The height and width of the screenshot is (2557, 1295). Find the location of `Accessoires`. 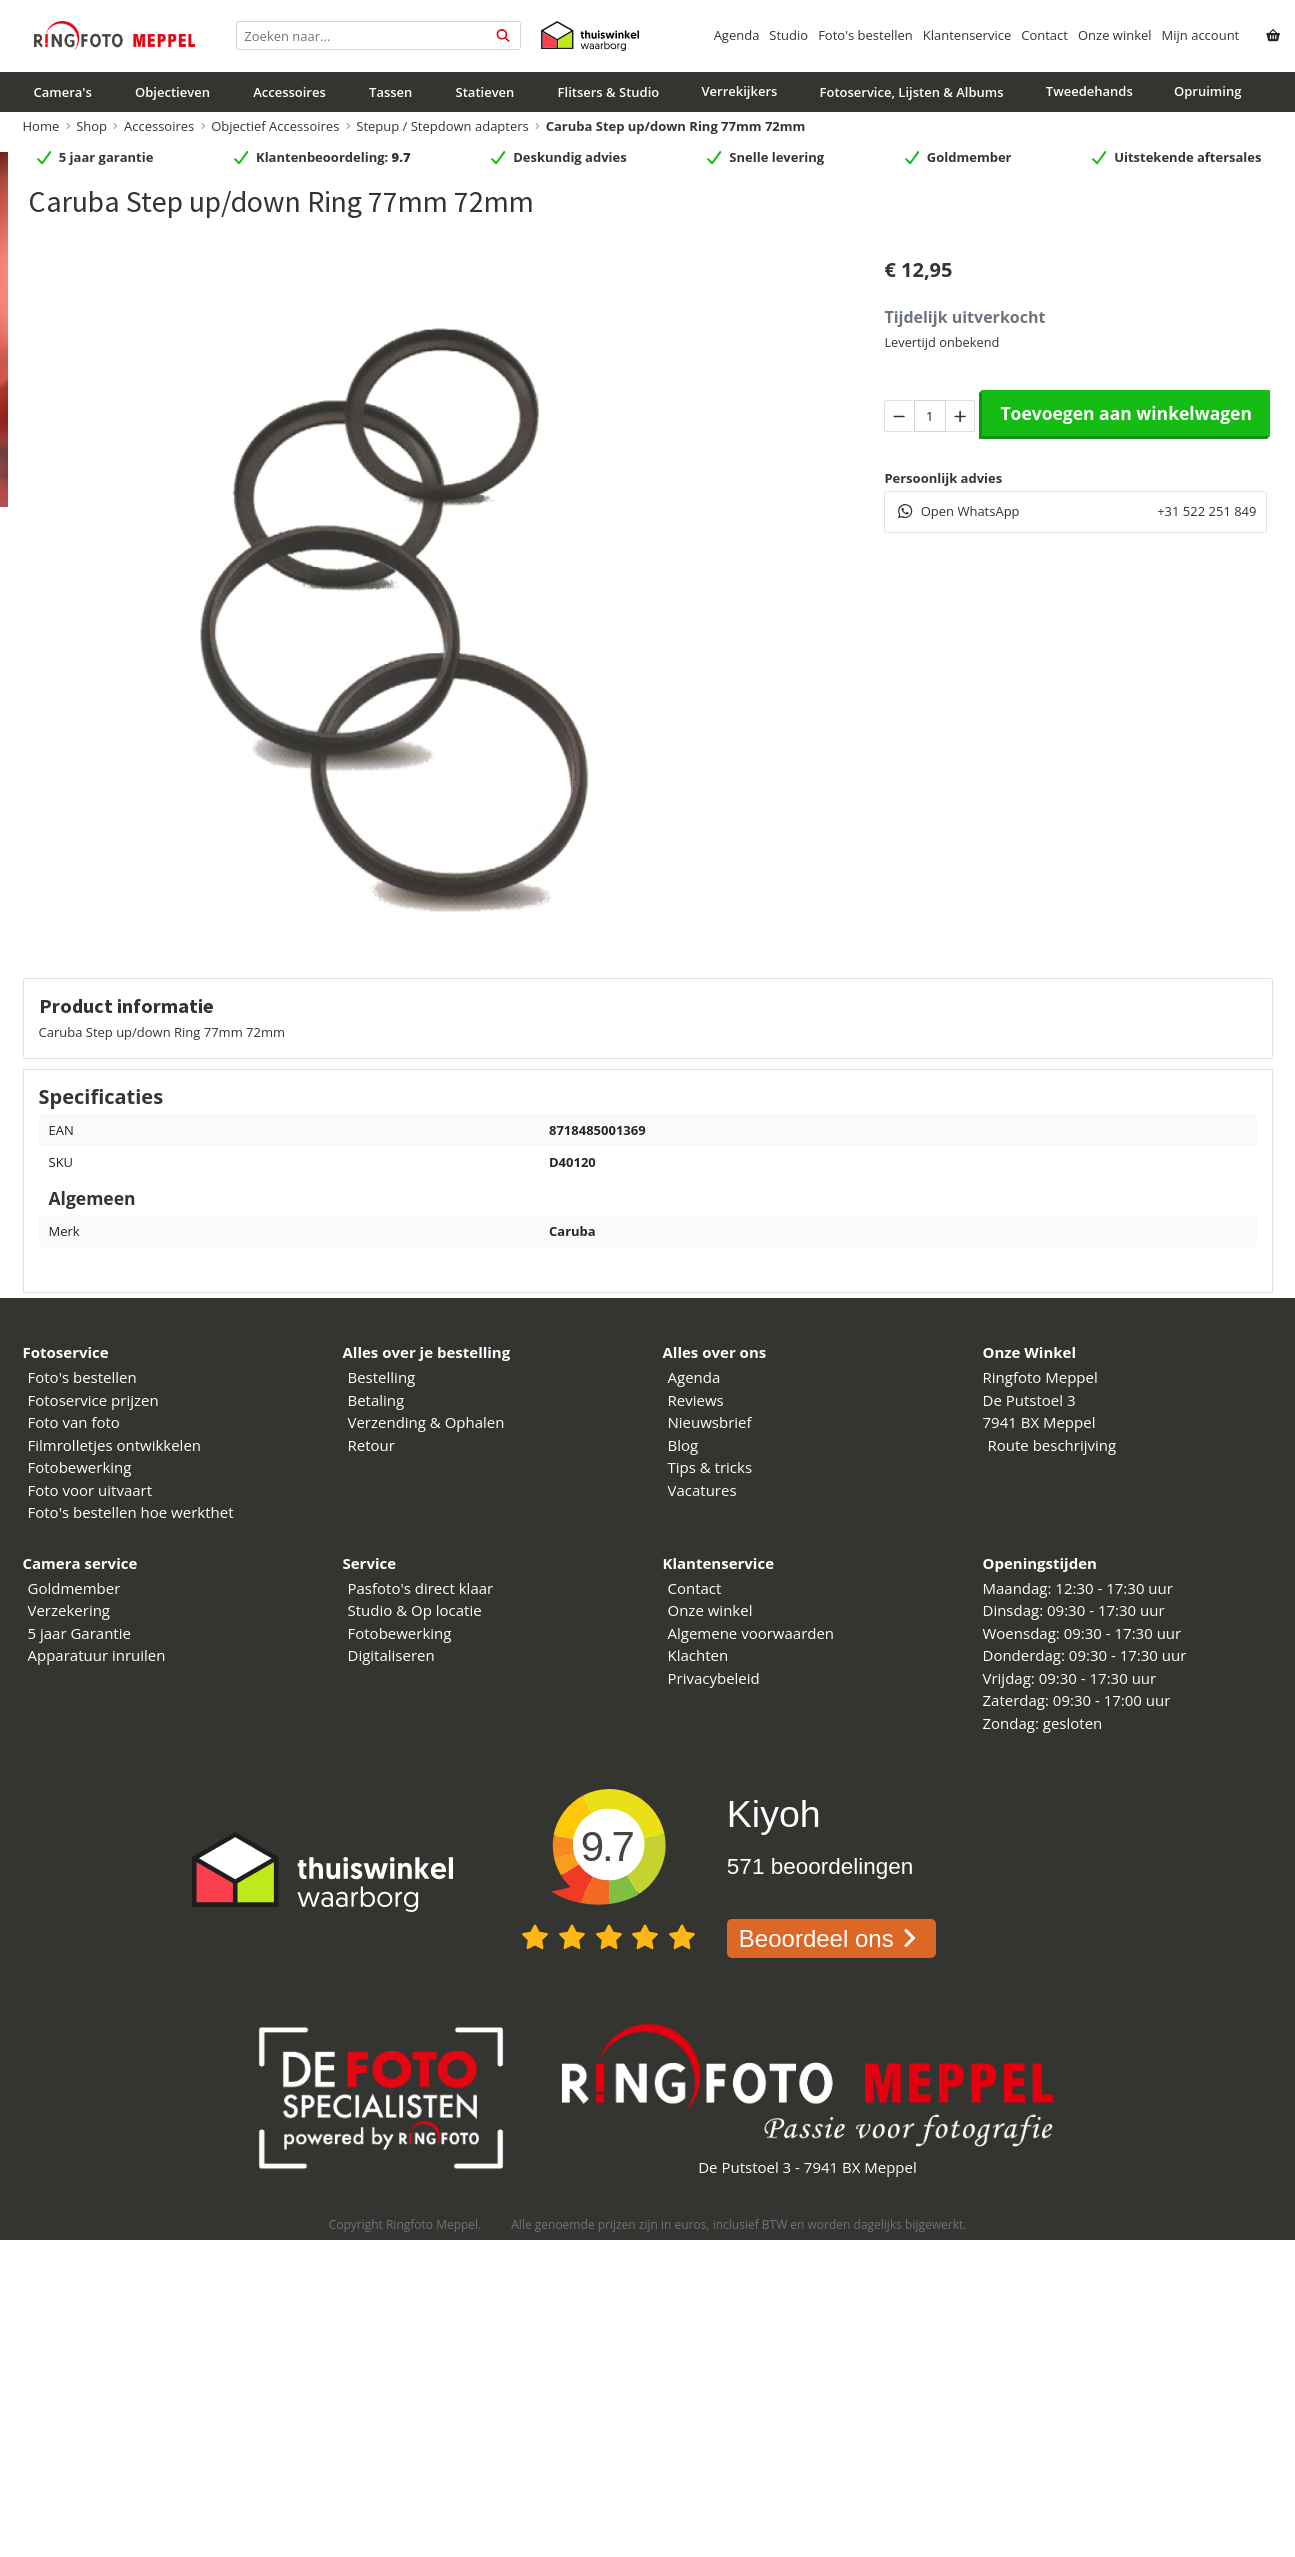

Accessoires is located at coordinates (289, 92).